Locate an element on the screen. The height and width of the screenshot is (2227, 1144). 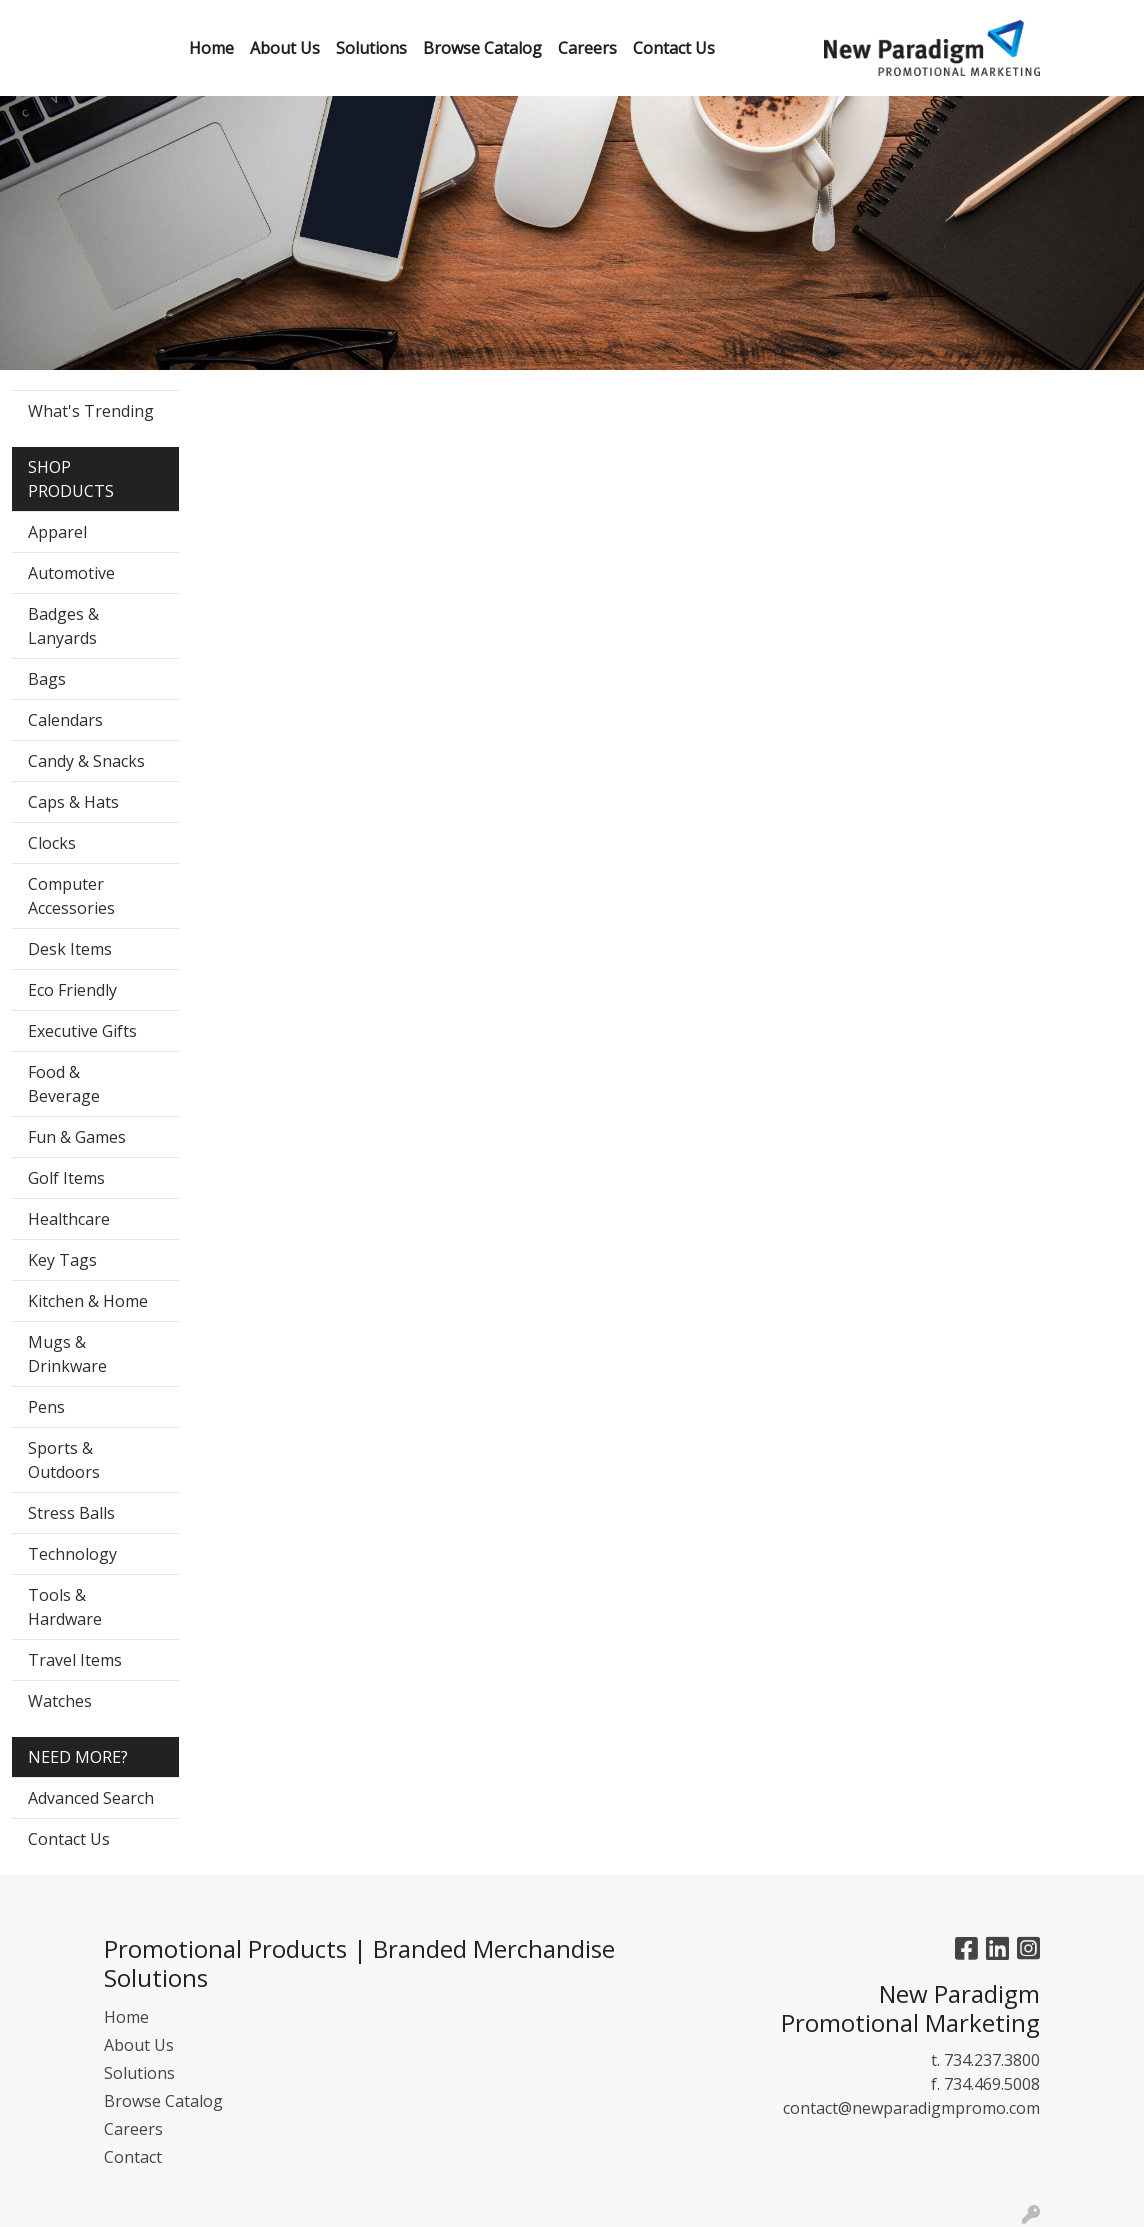
Bags is located at coordinates (47, 679).